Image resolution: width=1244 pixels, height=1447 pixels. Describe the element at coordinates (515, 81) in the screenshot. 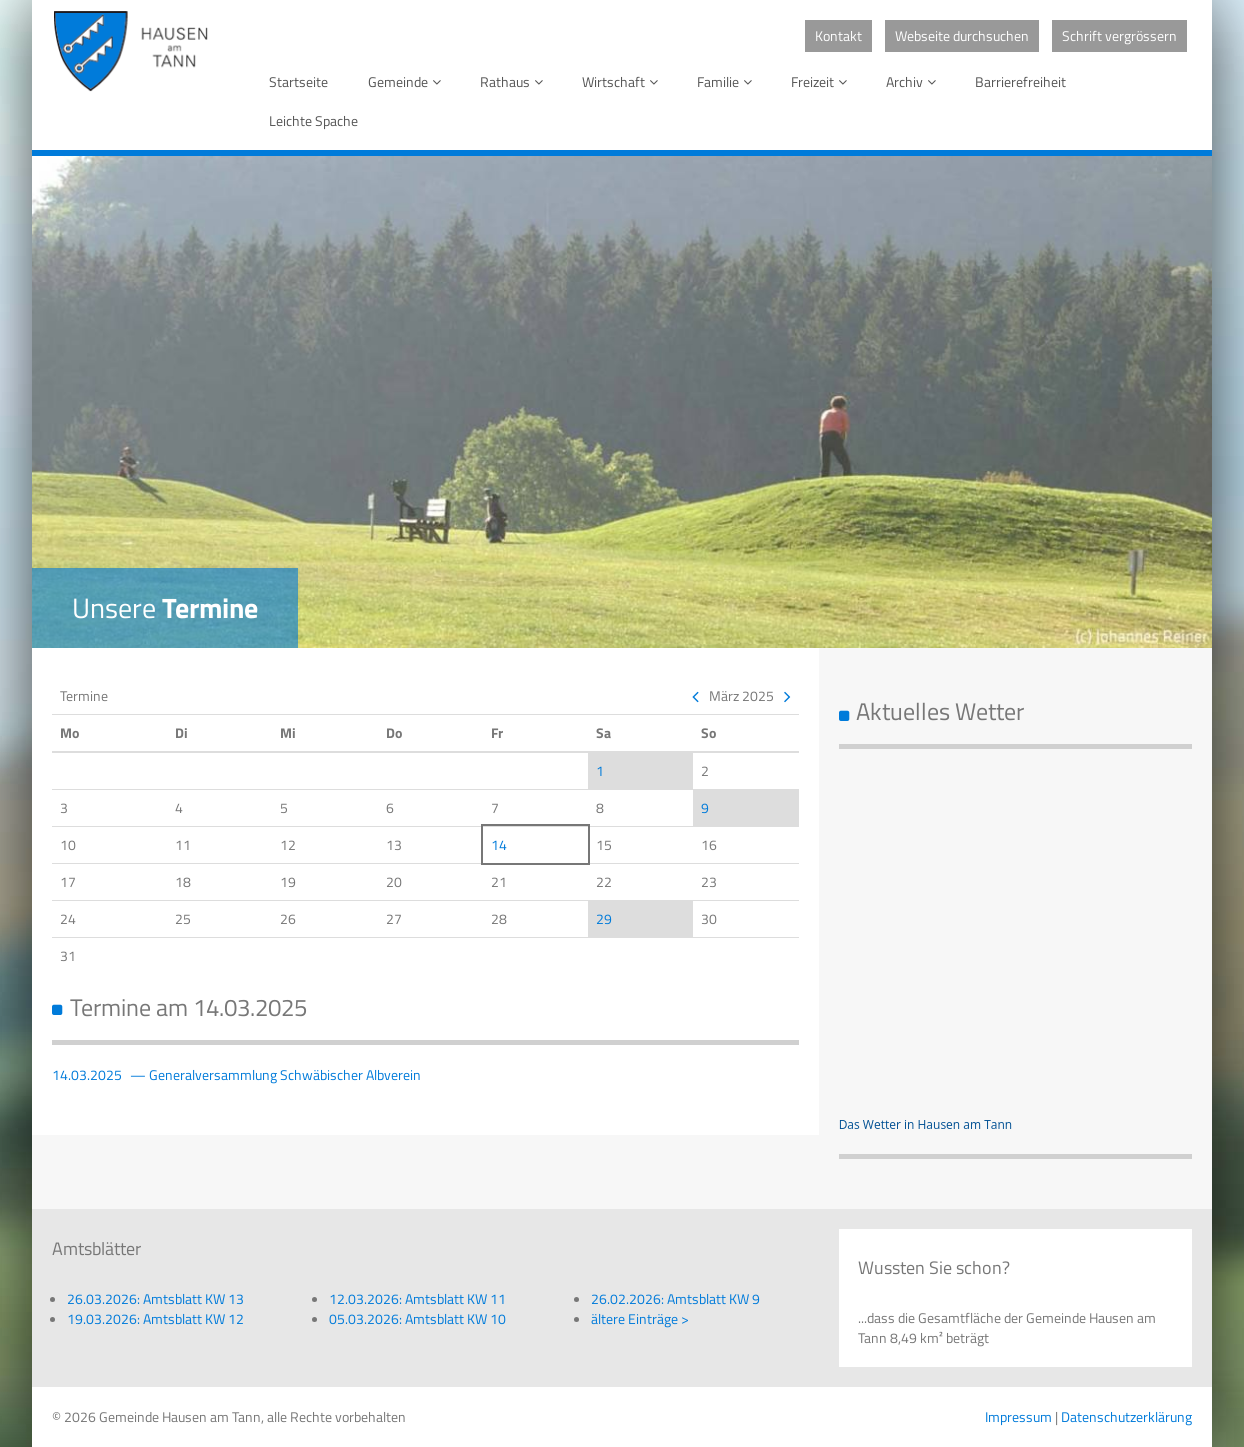

I see `Rathaus` at that location.